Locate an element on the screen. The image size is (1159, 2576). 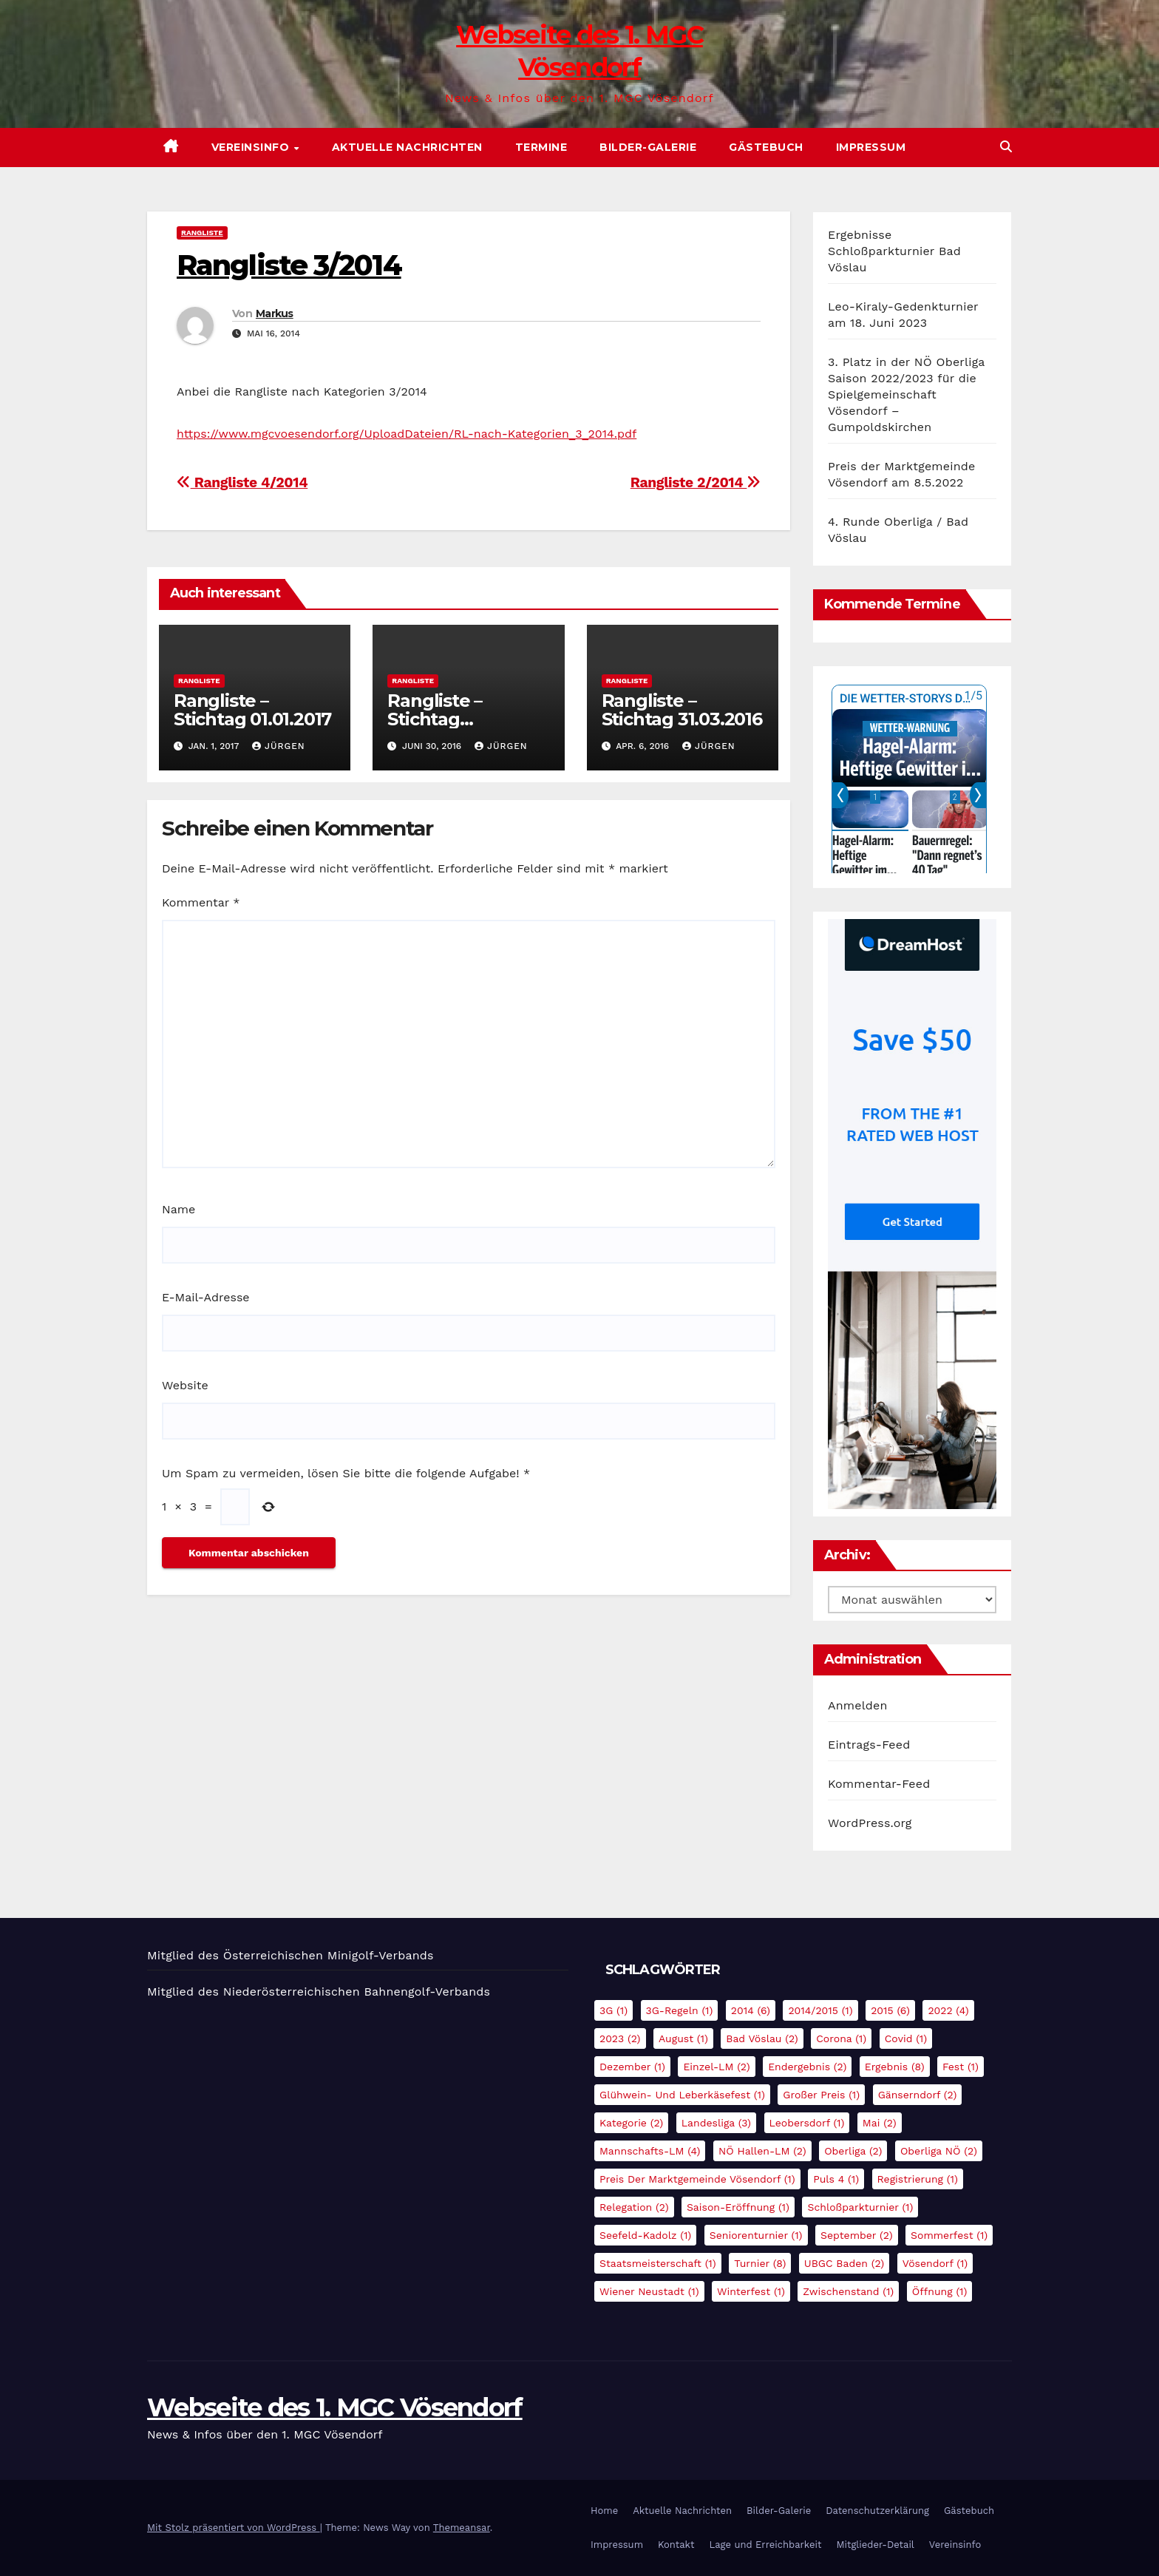
Ergebnisse Schloßparkturnier Bad Vöslau is located at coordinates (894, 251).